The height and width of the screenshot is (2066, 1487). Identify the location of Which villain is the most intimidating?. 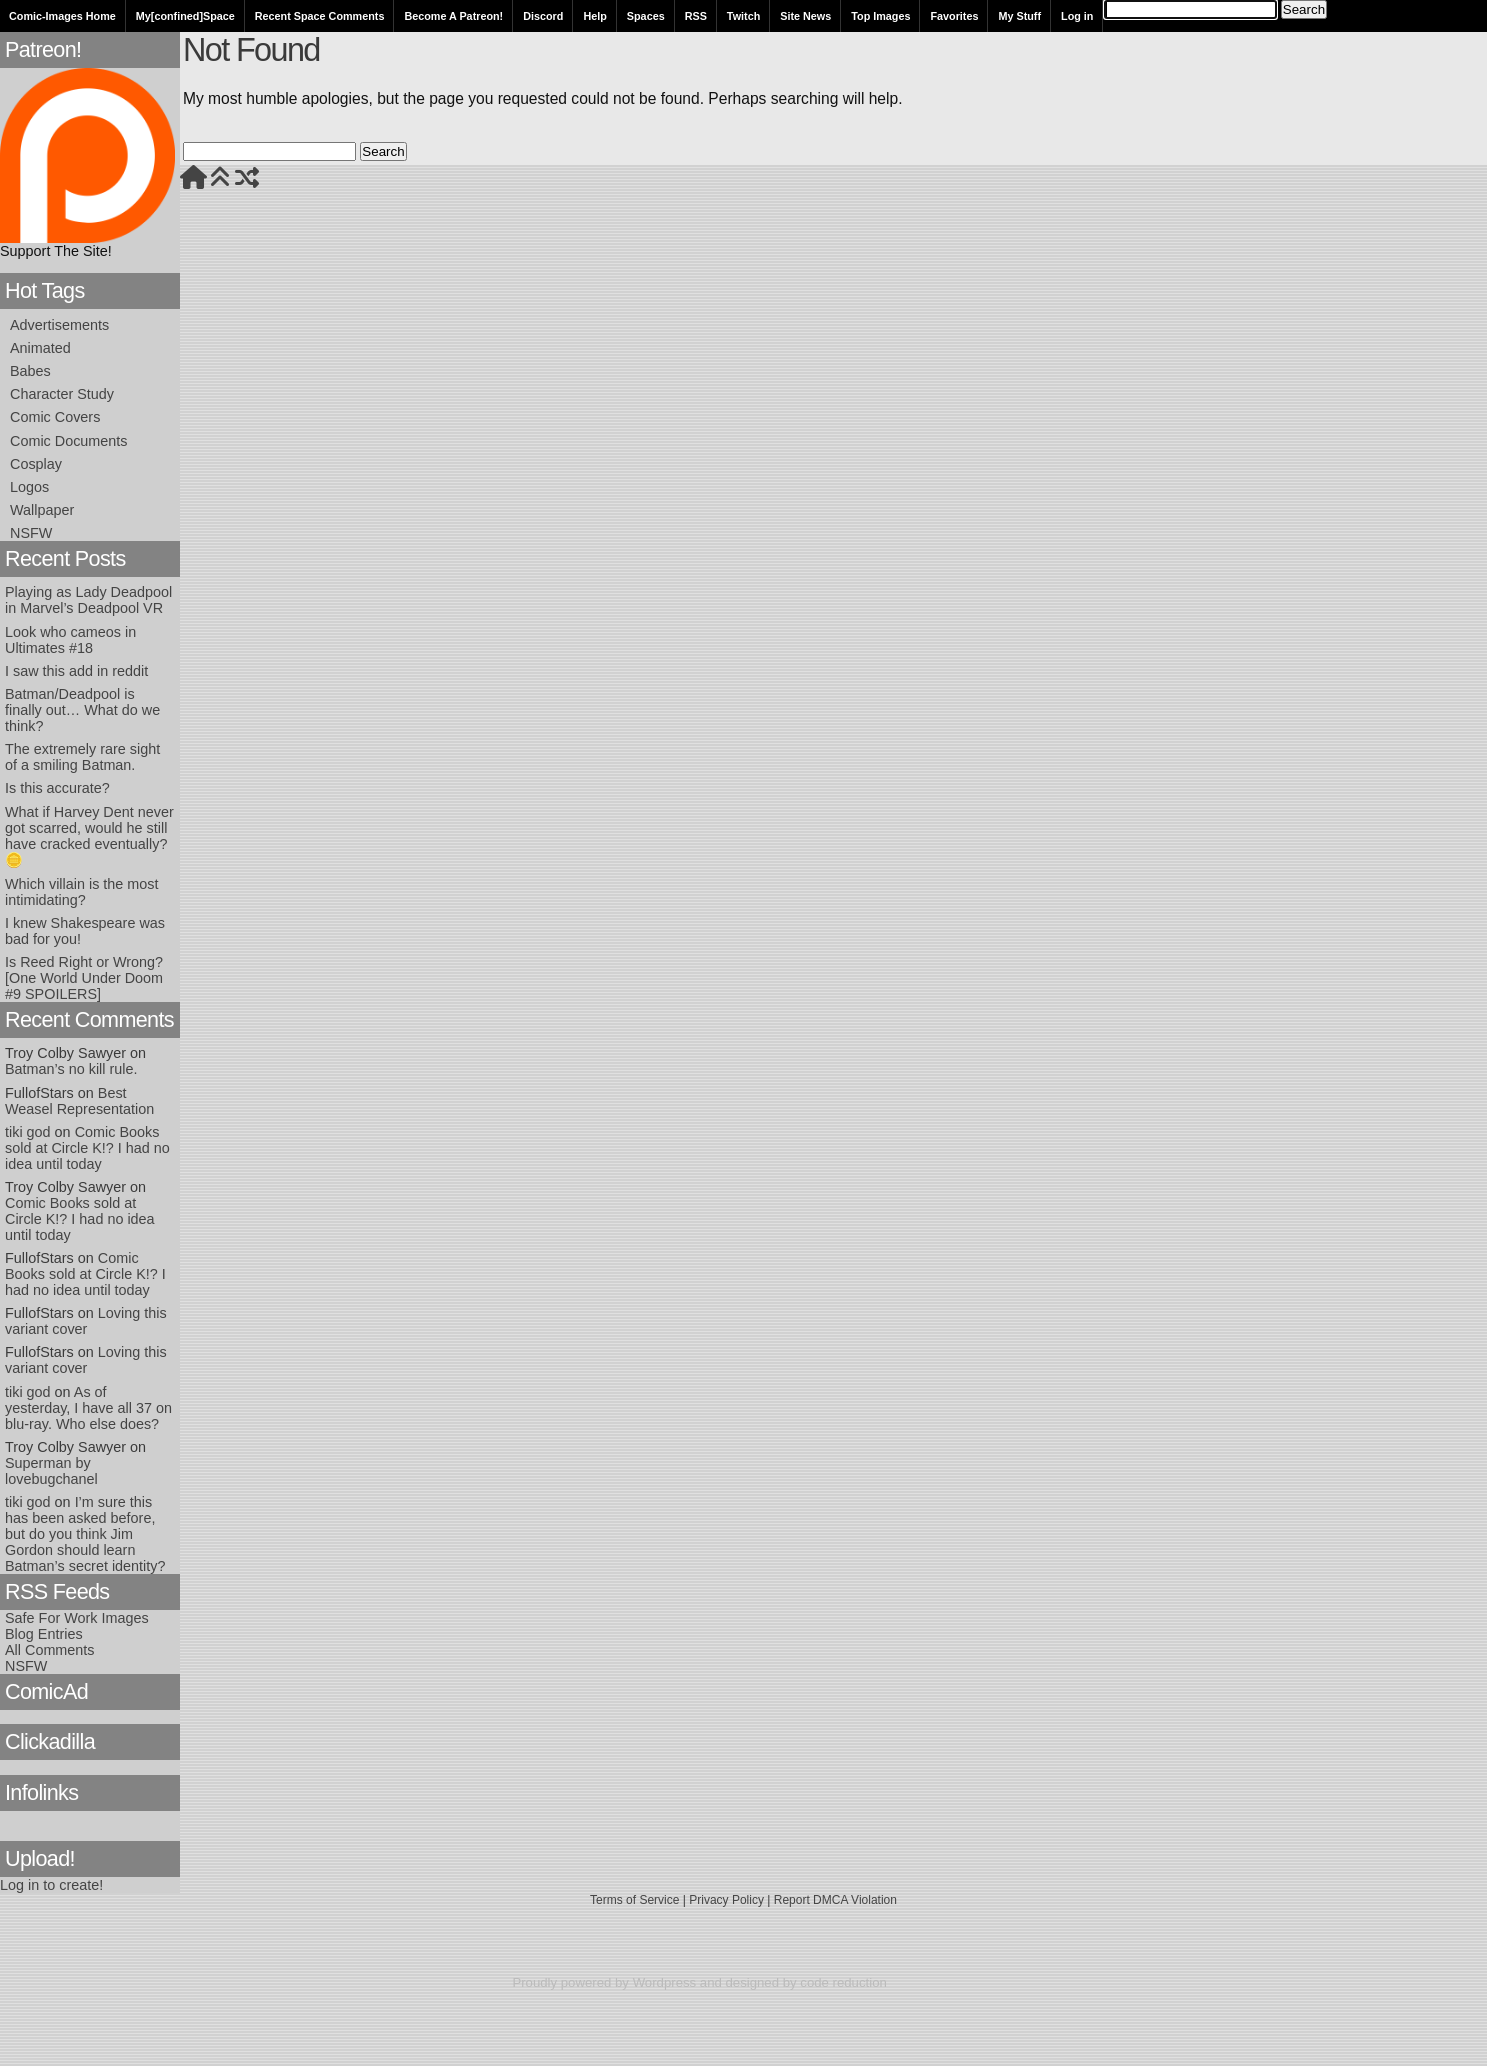
(82, 892).